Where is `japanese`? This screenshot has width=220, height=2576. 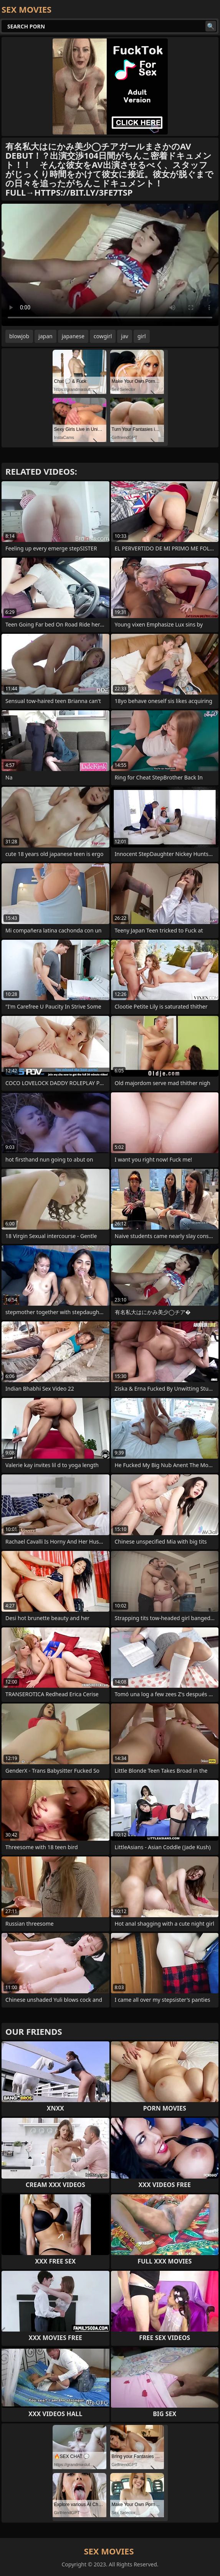 japanese is located at coordinates (73, 336).